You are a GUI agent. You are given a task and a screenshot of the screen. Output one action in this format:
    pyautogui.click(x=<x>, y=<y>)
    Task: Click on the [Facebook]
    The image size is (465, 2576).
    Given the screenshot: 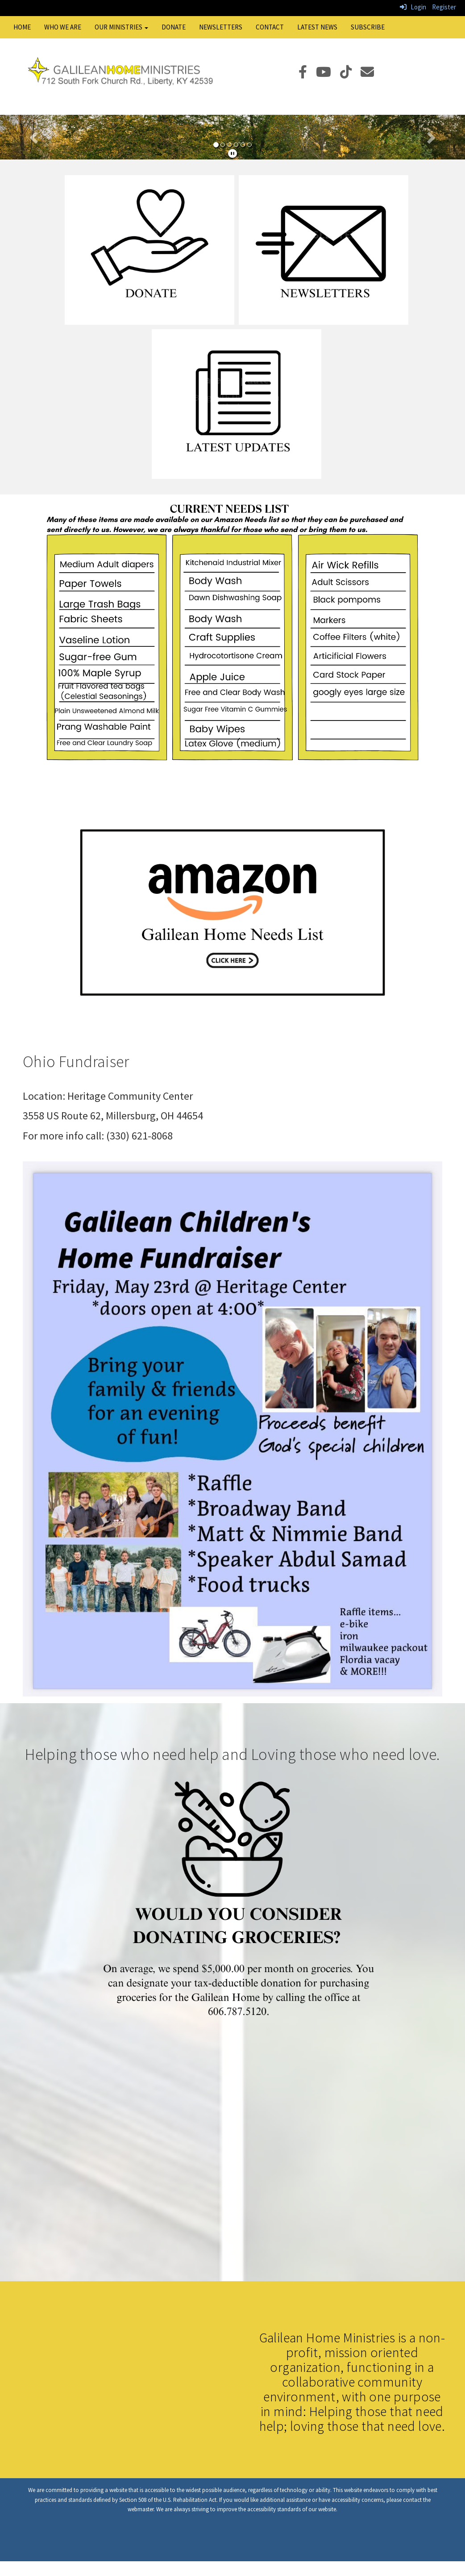 What is the action you would take?
    pyautogui.click(x=307, y=74)
    